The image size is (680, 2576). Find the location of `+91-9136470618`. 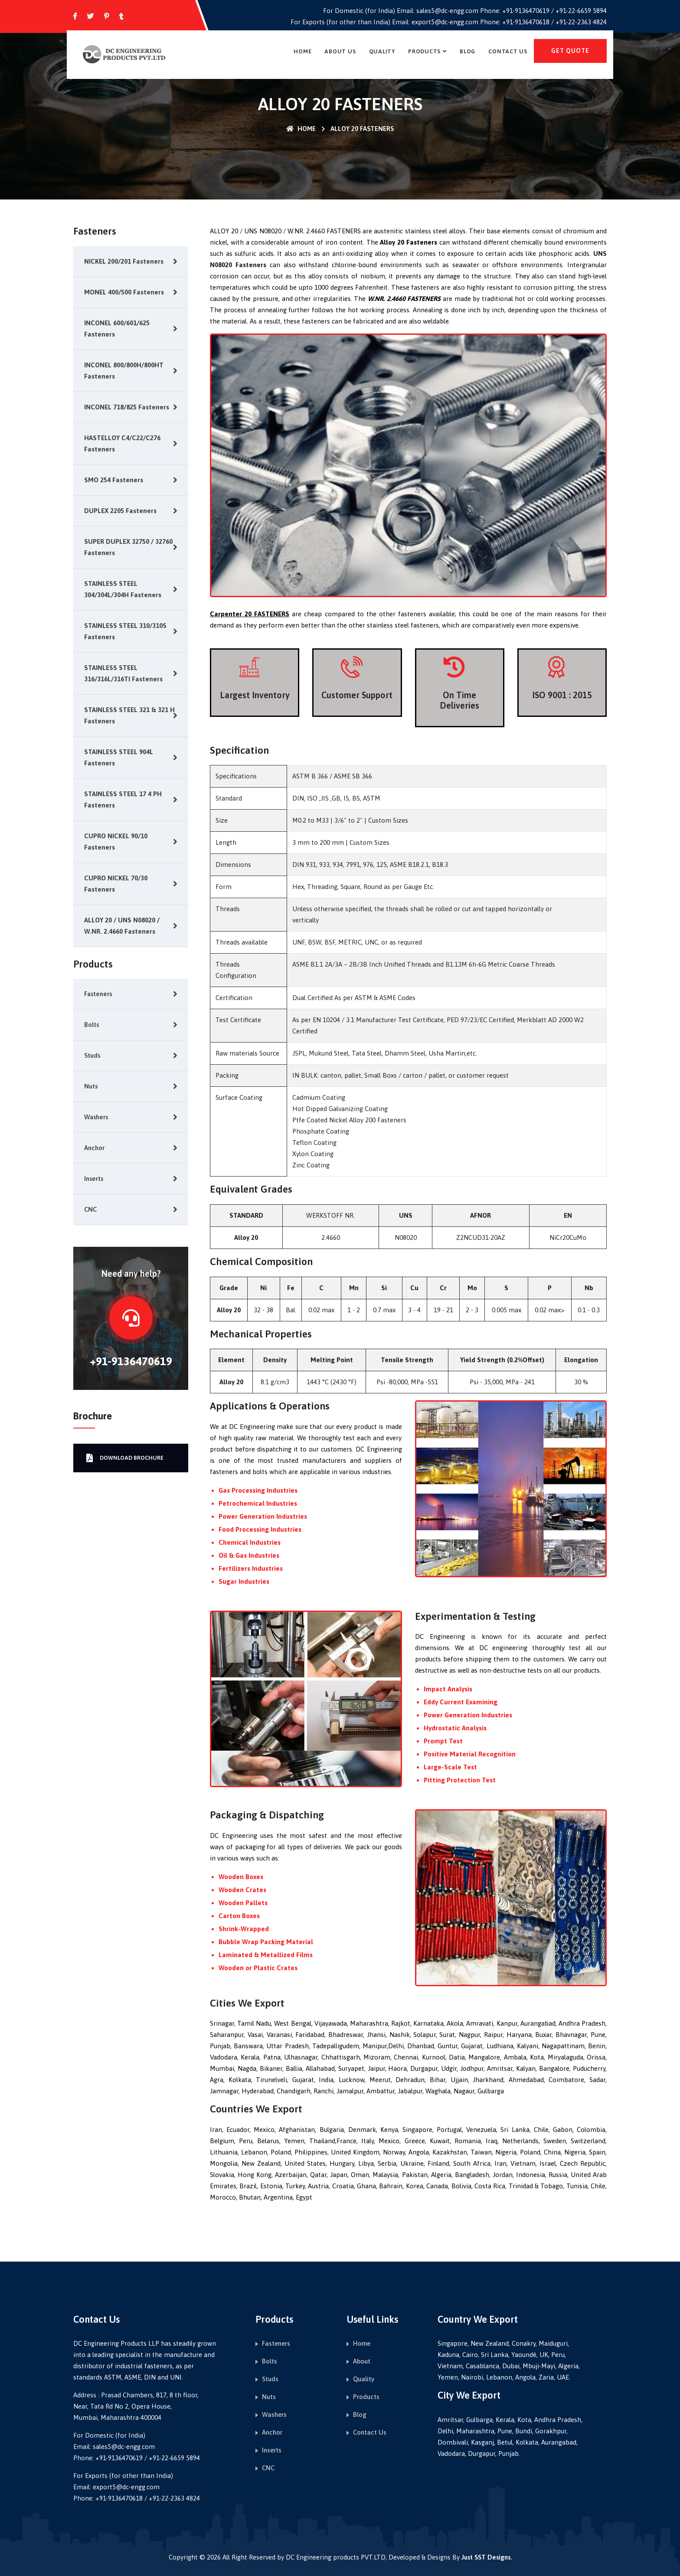

+91-9136470618 is located at coordinates (525, 22).